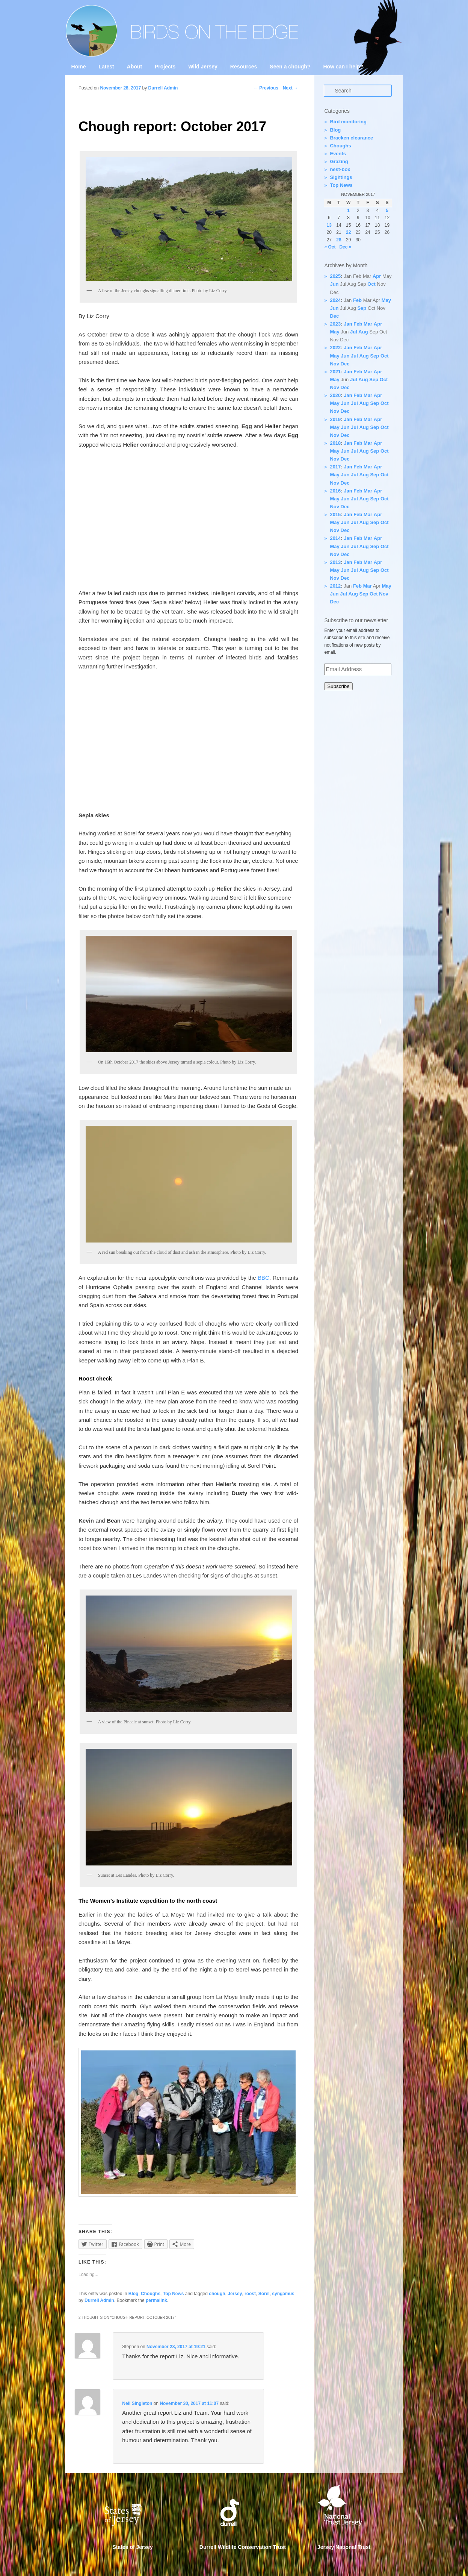  What do you see at coordinates (165, 67) in the screenshot?
I see `Projects` at bounding box center [165, 67].